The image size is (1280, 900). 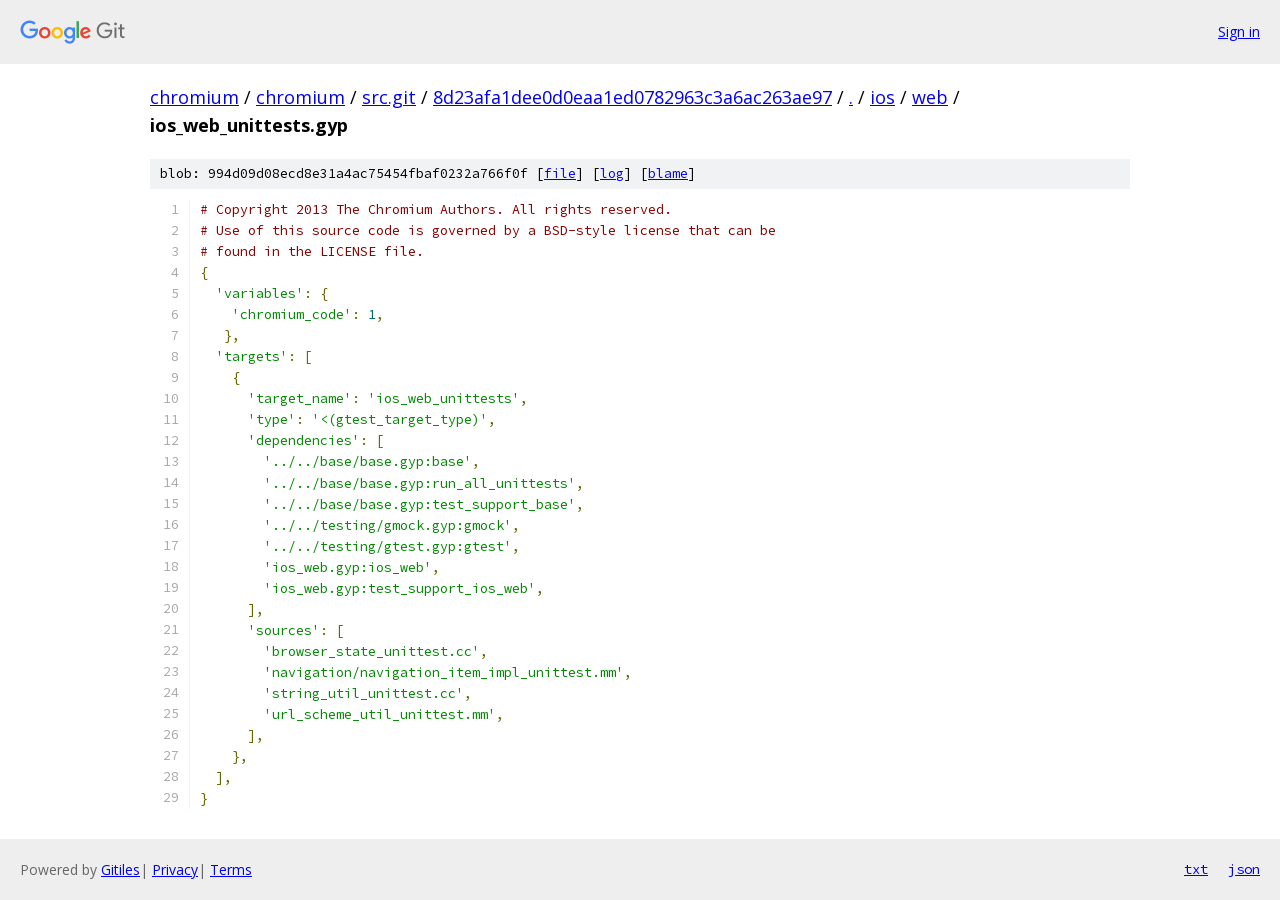 I want to click on Terms, so click(x=231, y=869).